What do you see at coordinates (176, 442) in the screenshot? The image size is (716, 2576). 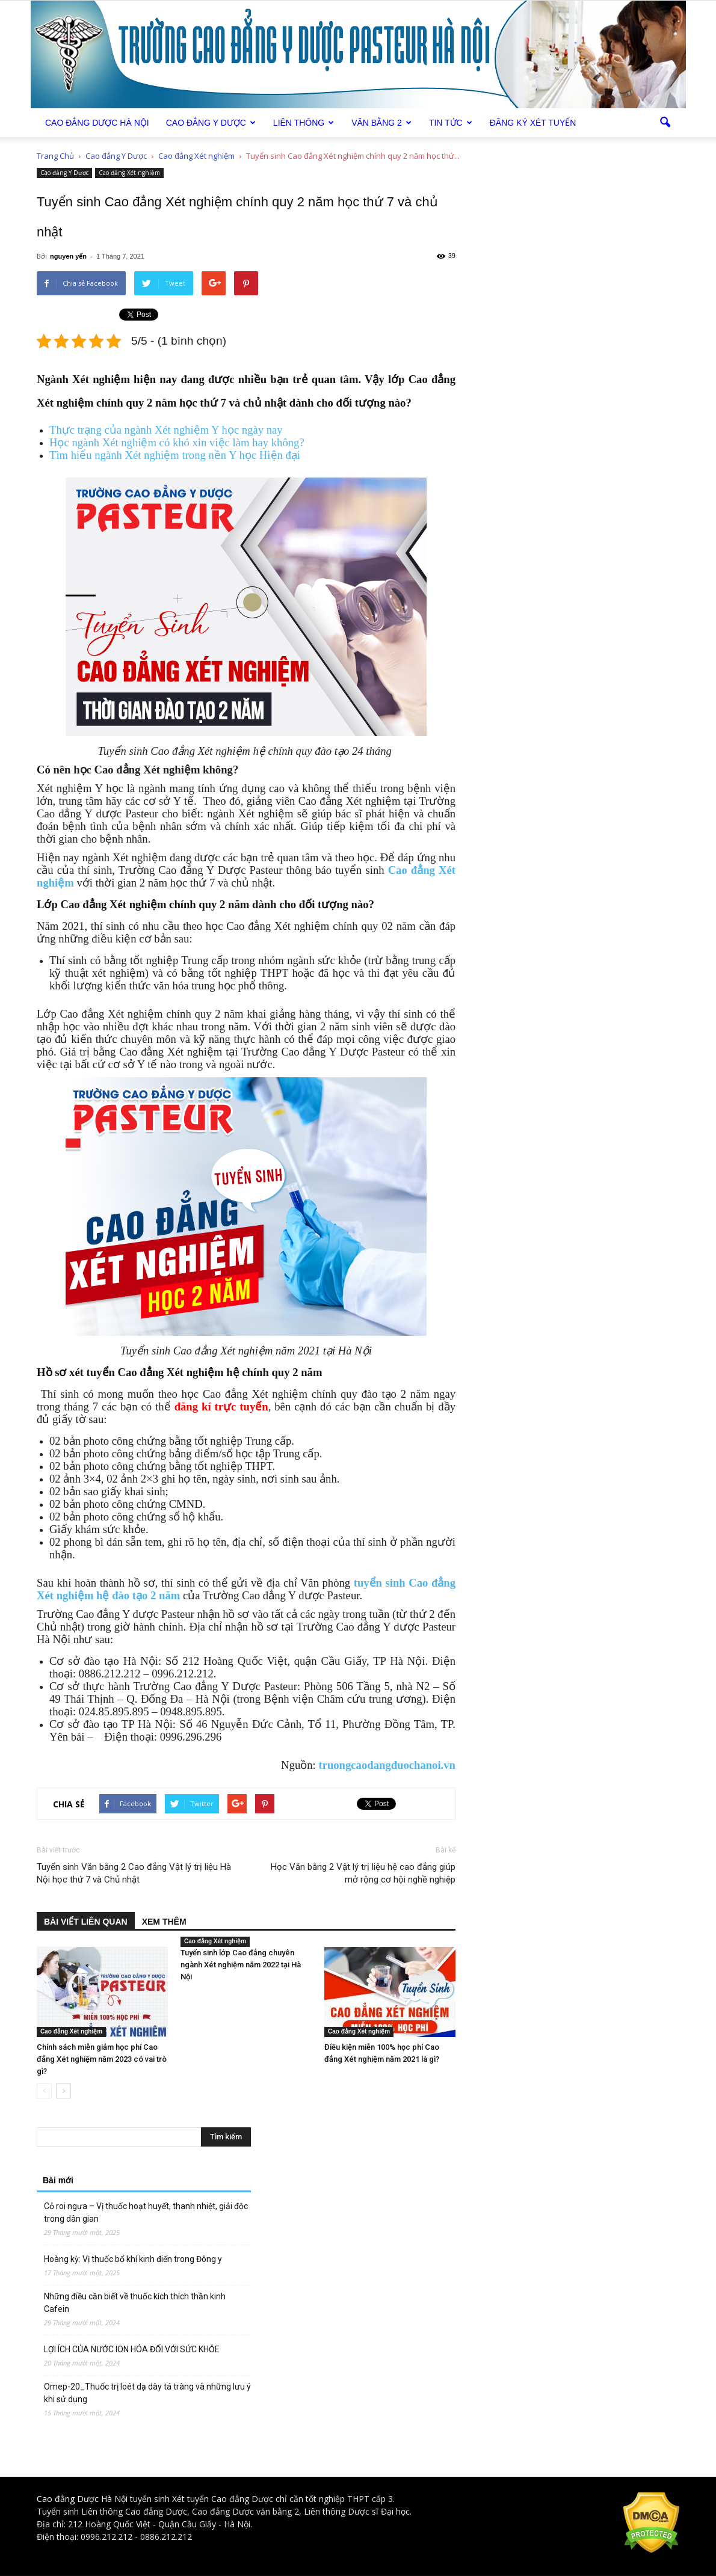 I see `Học ngành Xét nghiệm có khó xin việc làm hay không?` at bounding box center [176, 442].